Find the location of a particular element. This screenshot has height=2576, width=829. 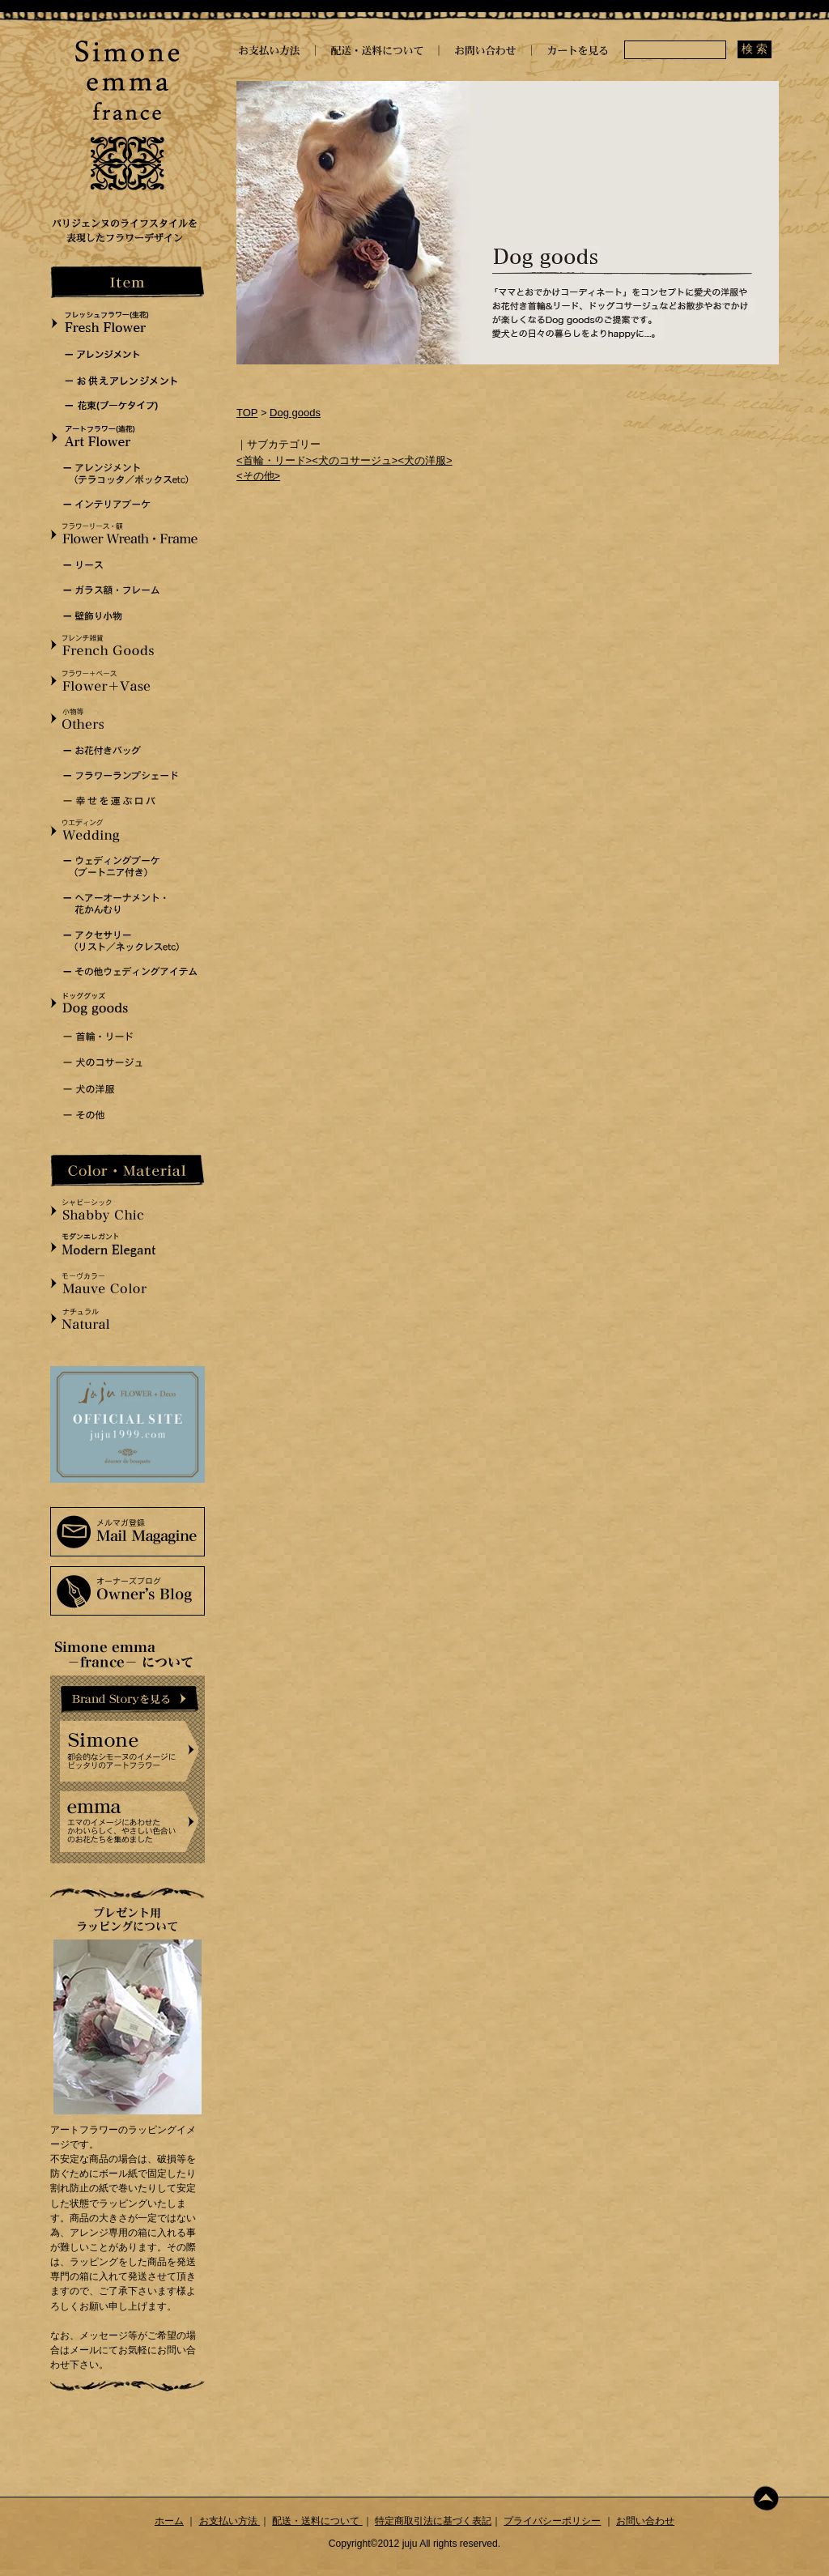

ホーム is located at coordinates (169, 2521).